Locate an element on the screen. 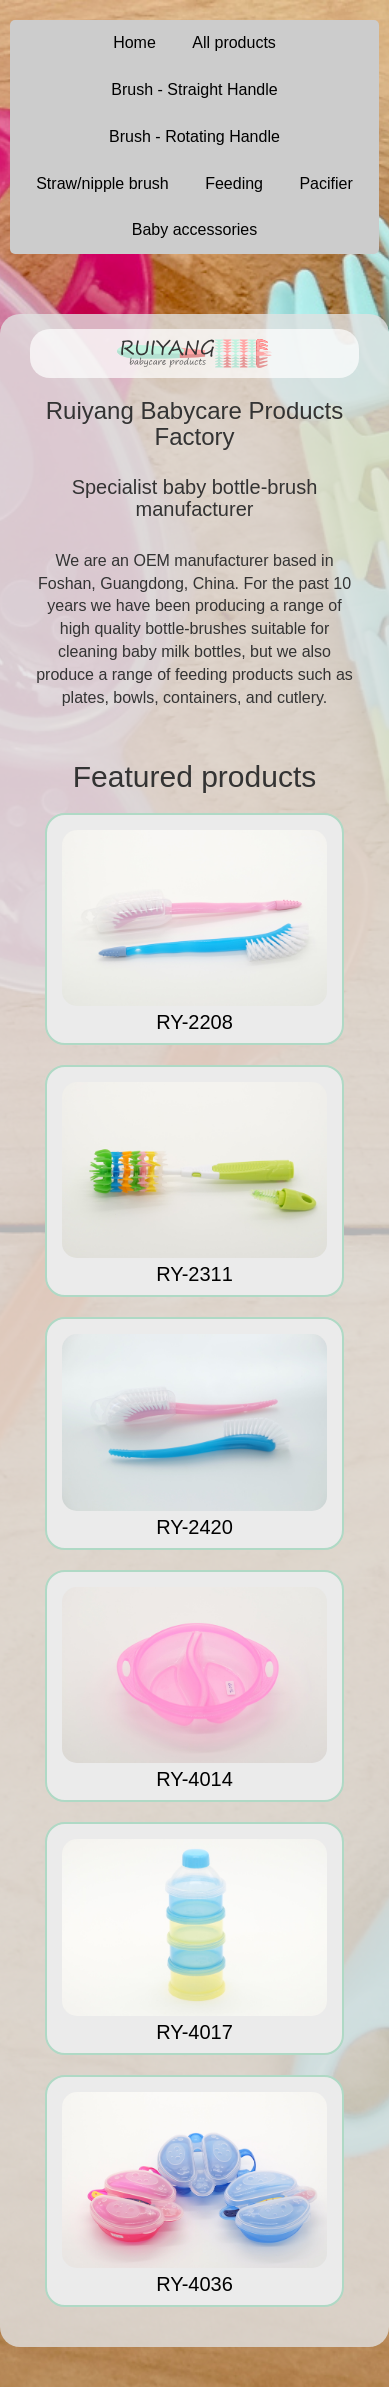  Pacifier is located at coordinates (325, 183).